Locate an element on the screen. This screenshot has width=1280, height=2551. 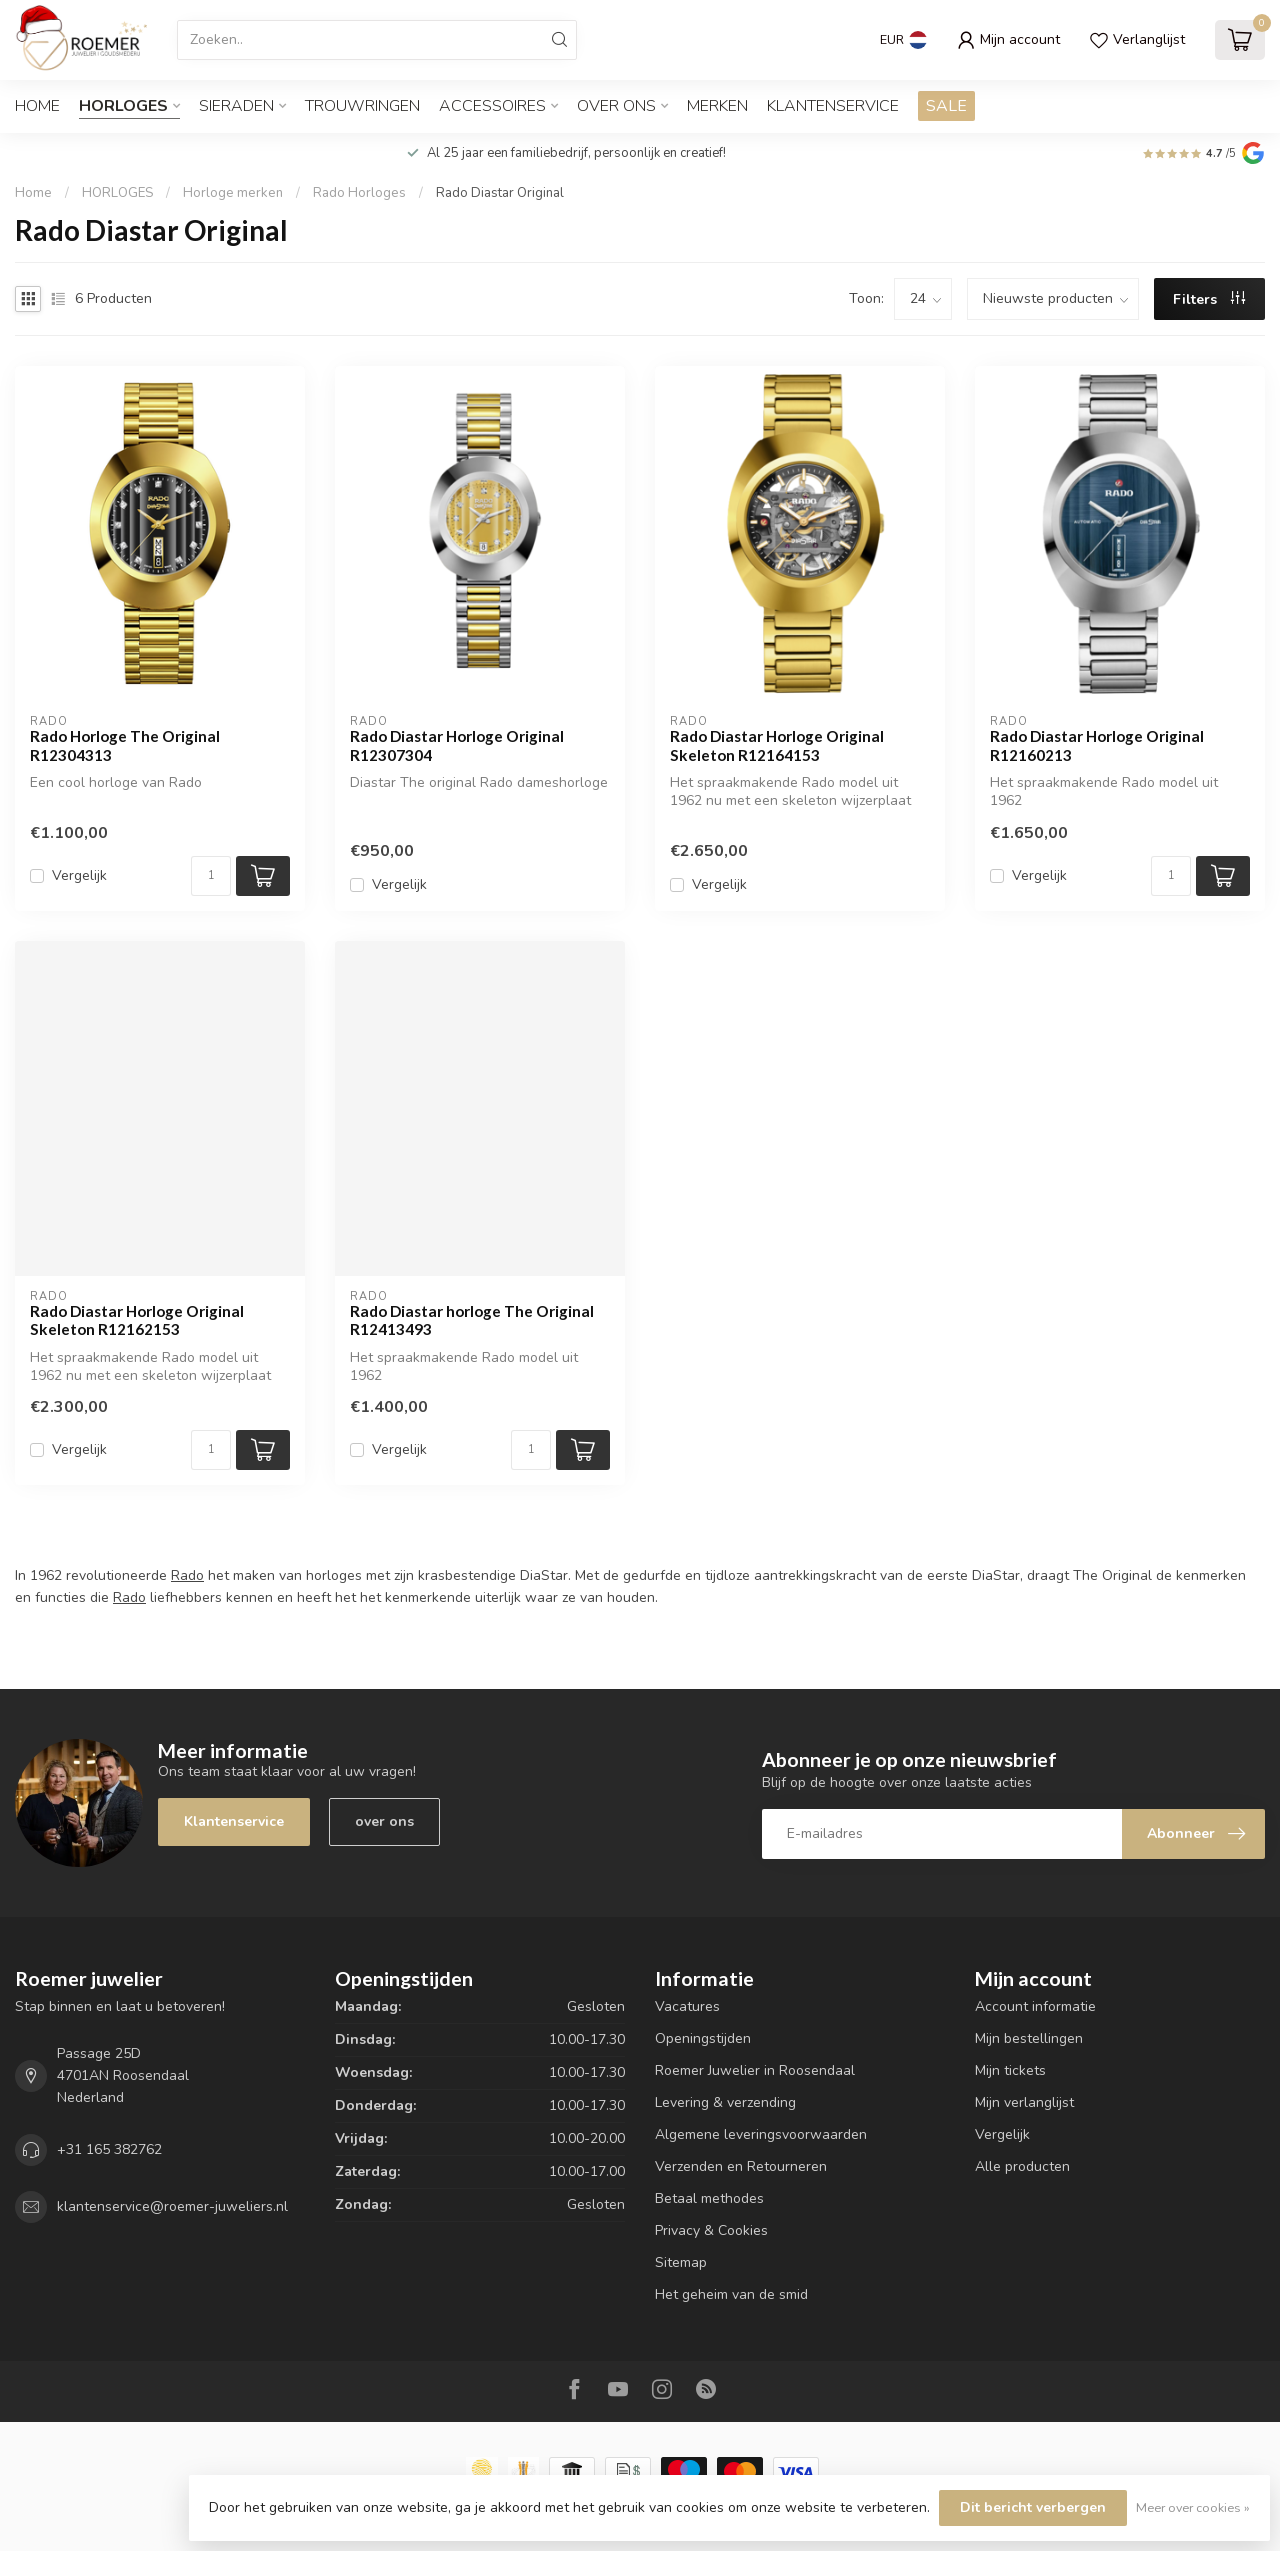
Rado Diastar horloge The Original R12413493 is located at coordinates (472, 1320).